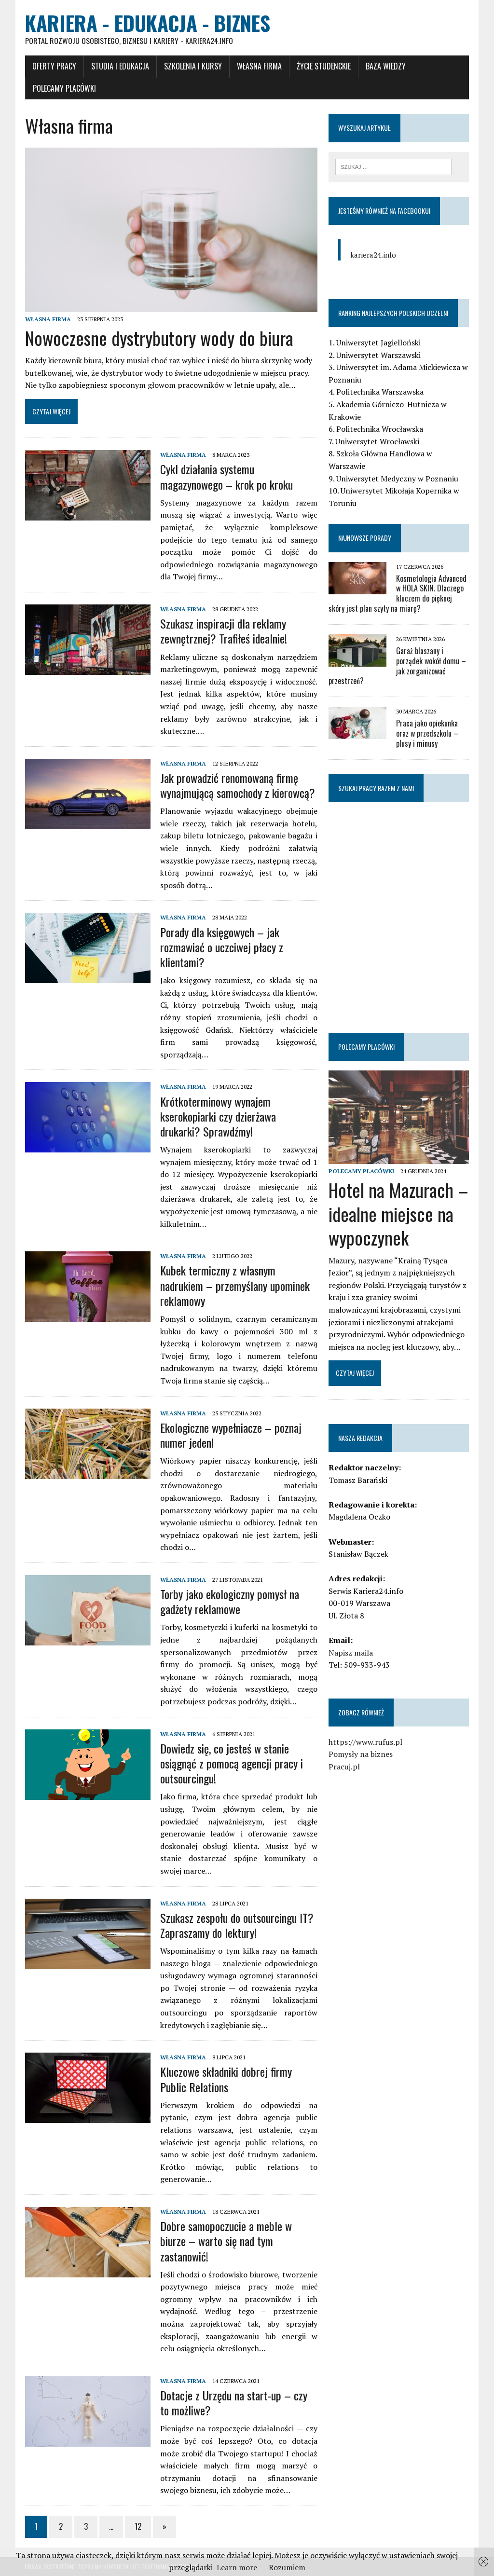  I want to click on Hotel na Mazurach – idealne miejsce na wypoczynek, so click(398, 1214).